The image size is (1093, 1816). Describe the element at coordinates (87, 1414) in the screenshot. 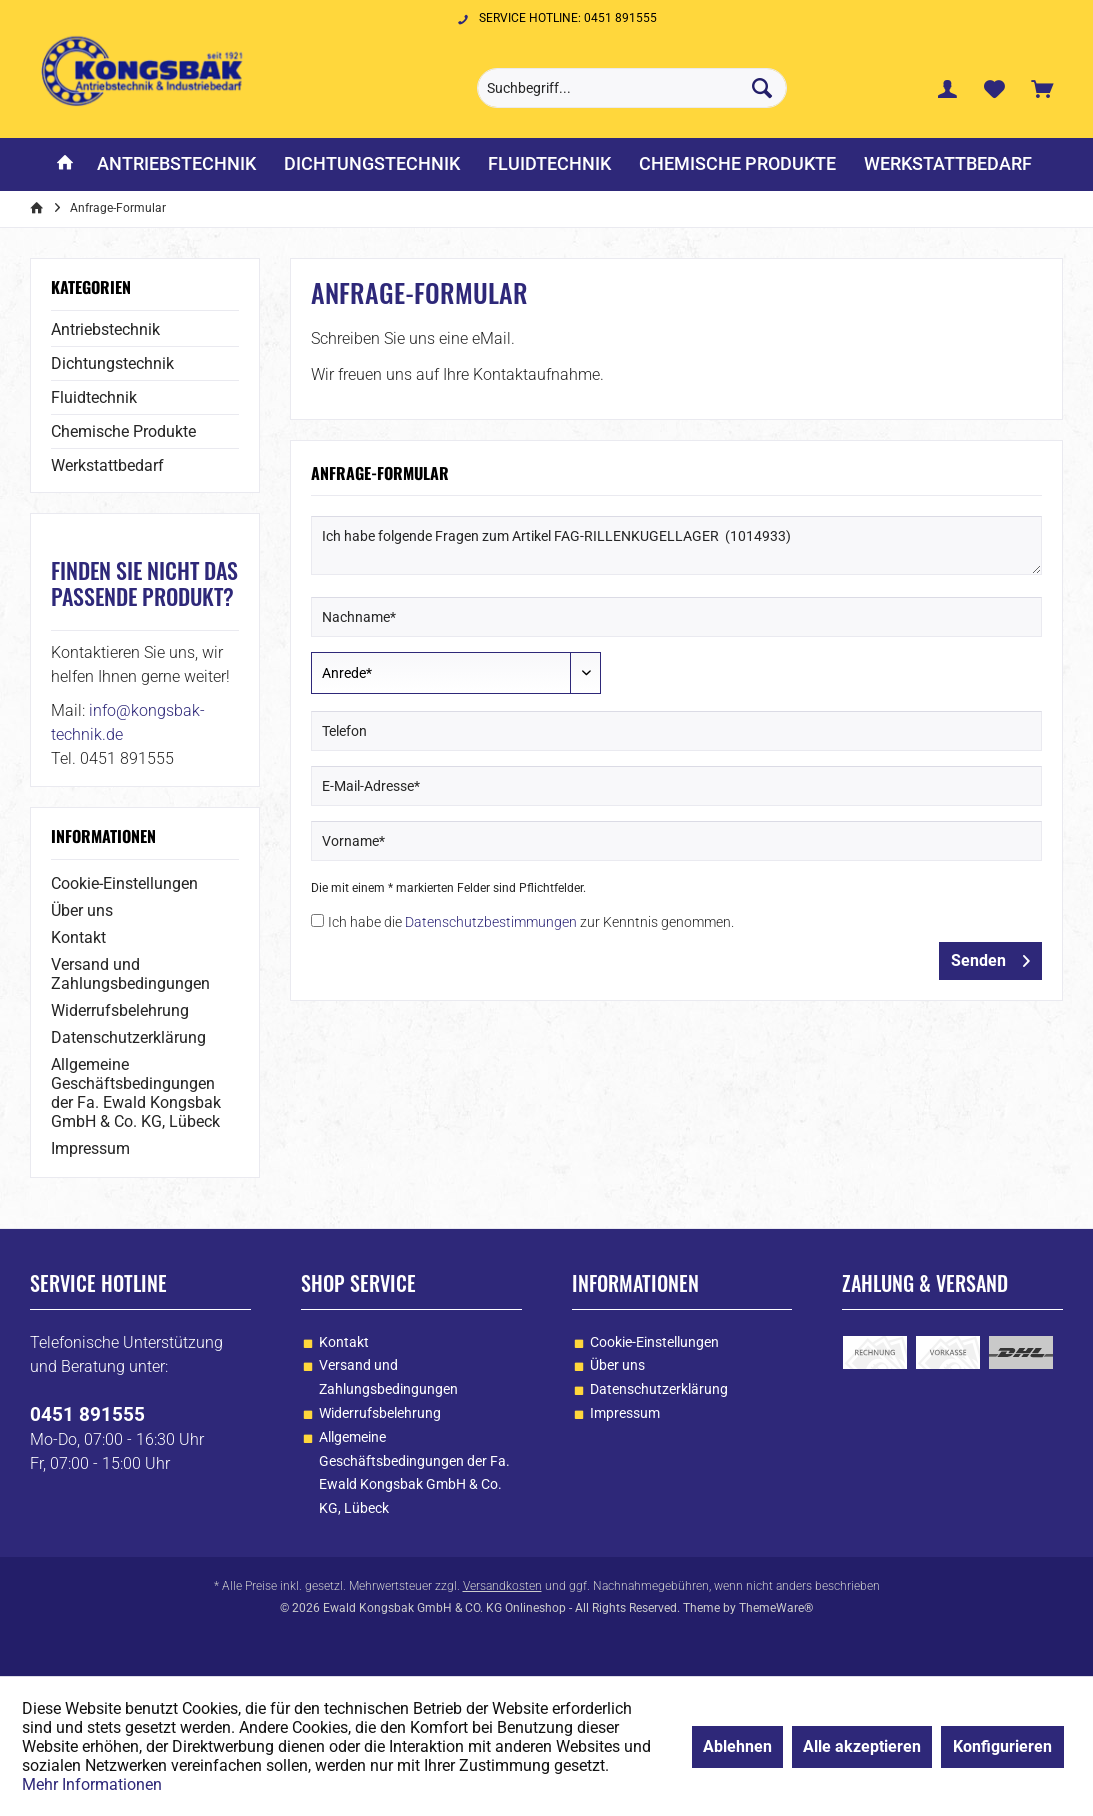

I see `0451 891555` at that location.